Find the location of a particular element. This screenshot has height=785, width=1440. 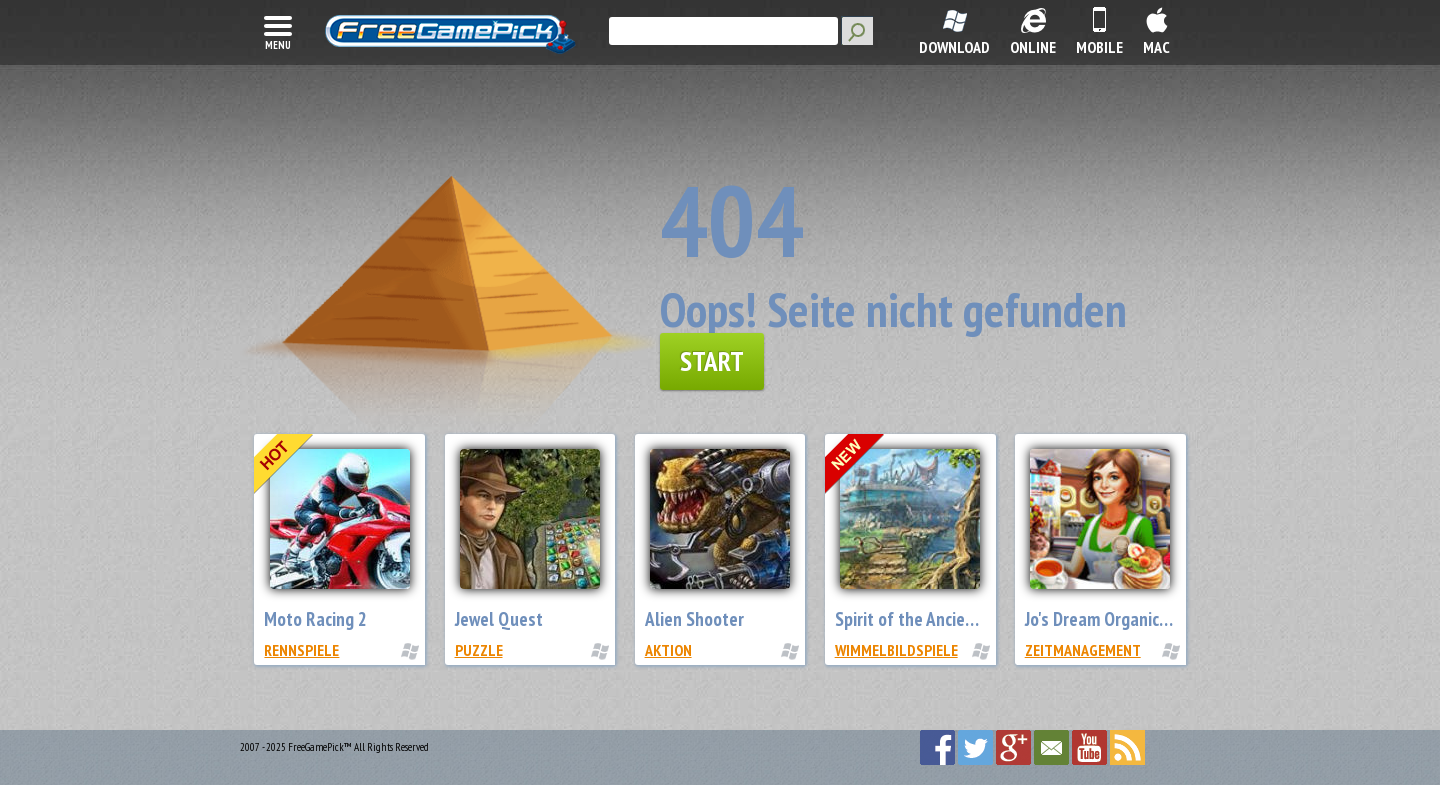

Wimmelbildspiele is located at coordinates (896, 650).